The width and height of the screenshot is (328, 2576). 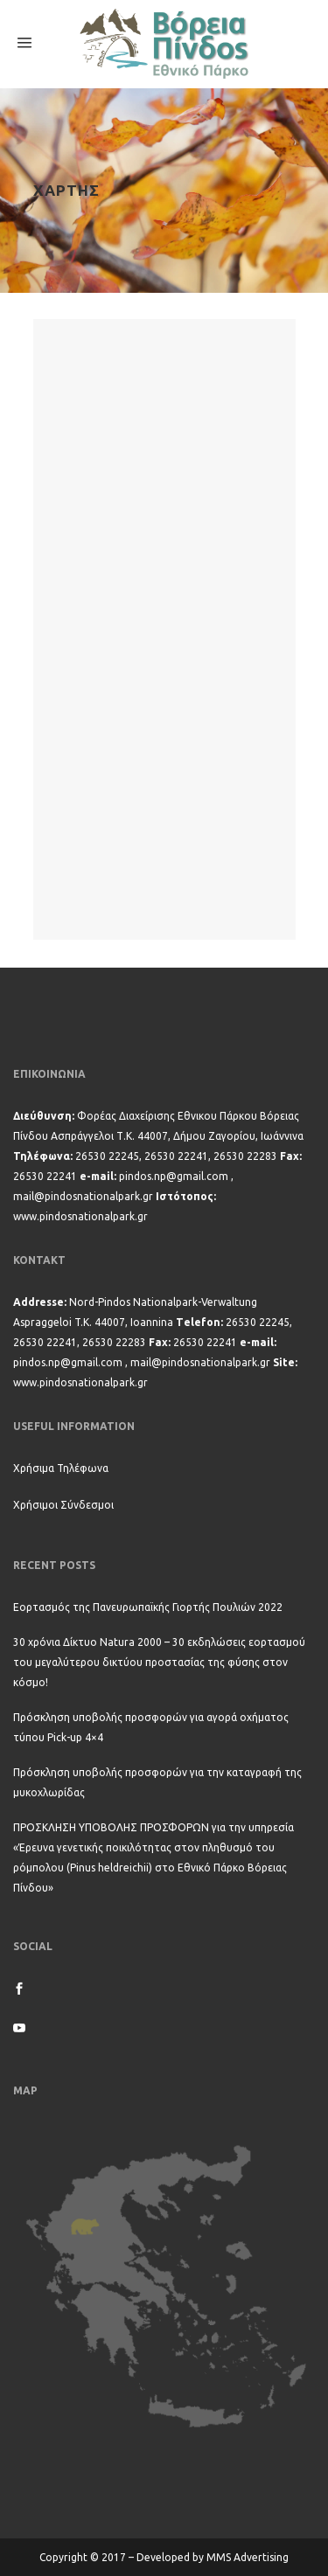 I want to click on mail@pindosnationalpark.gr, so click(x=83, y=1196).